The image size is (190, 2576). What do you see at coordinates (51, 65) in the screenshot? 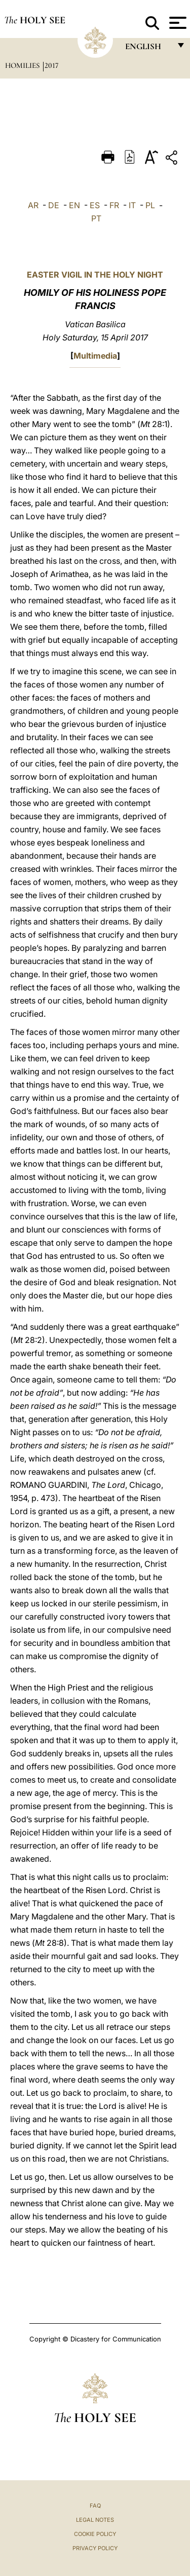
I see `2017` at bounding box center [51, 65].